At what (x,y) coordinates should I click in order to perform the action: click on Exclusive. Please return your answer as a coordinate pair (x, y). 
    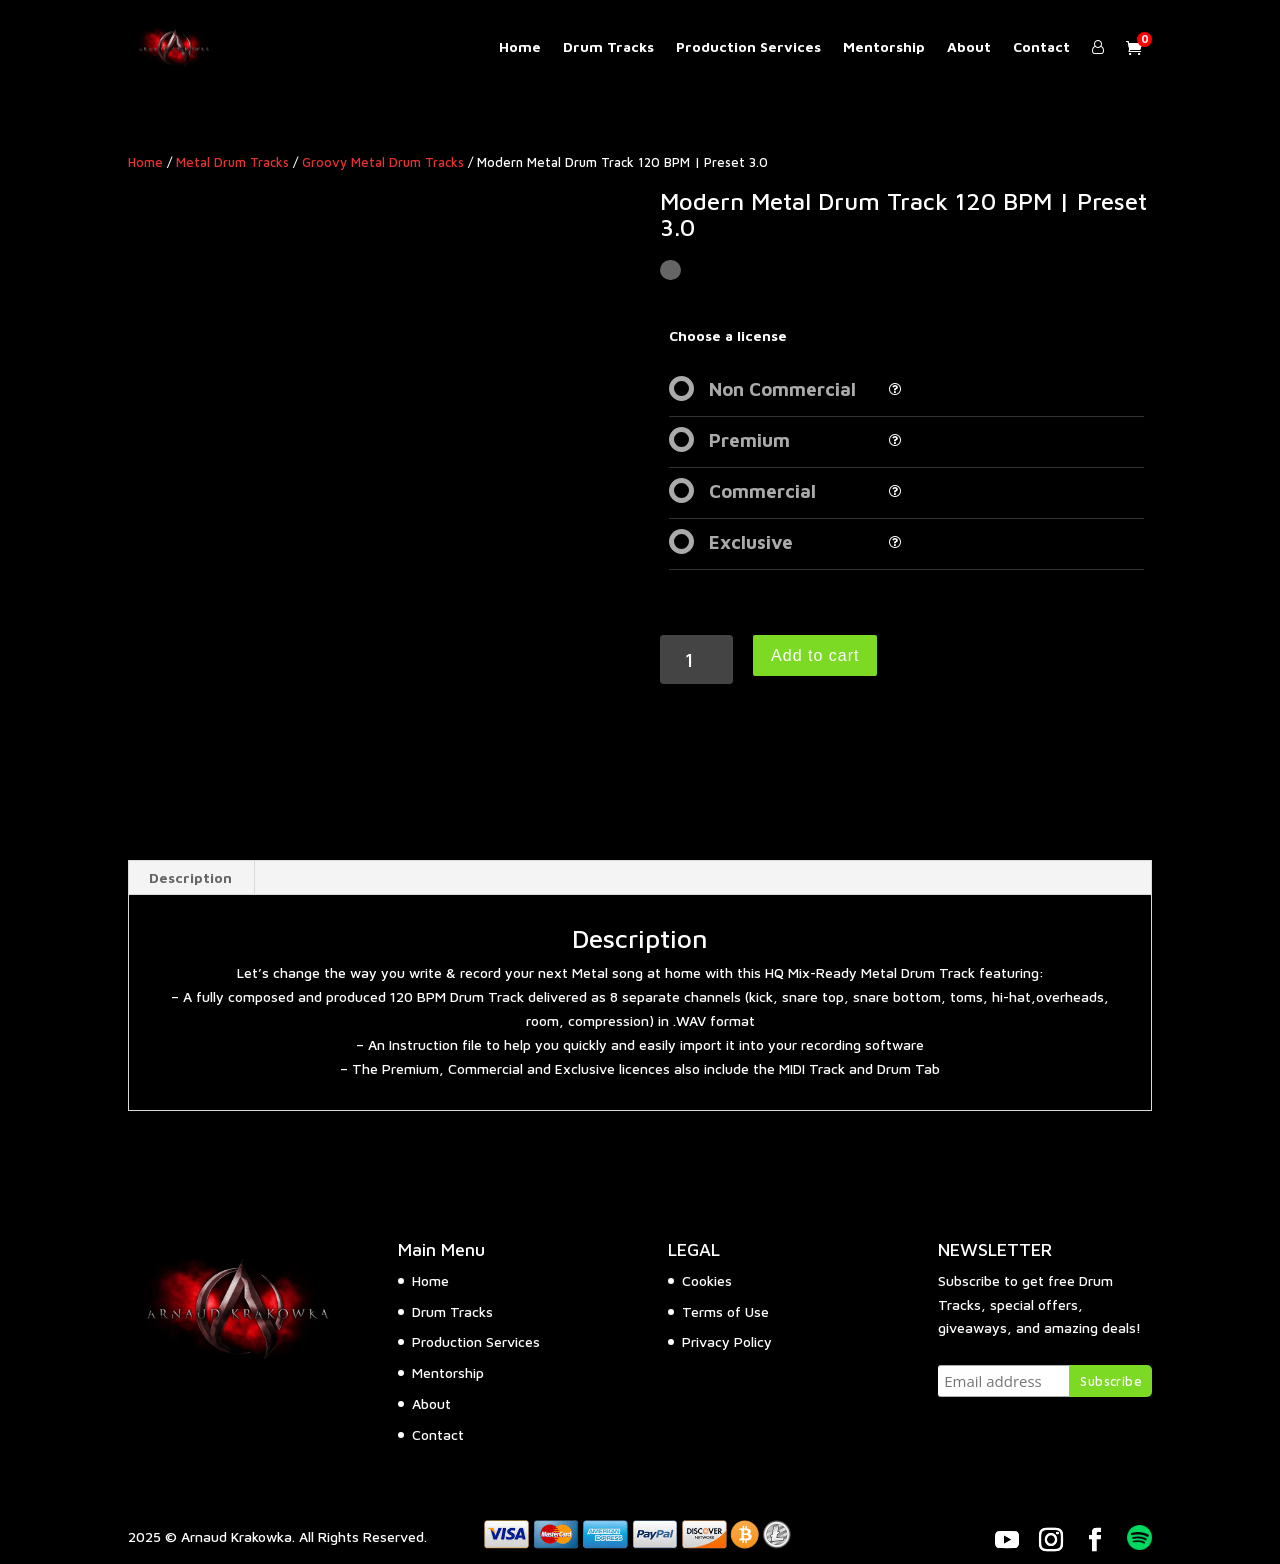
    Looking at the image, I should click on (751, 542).